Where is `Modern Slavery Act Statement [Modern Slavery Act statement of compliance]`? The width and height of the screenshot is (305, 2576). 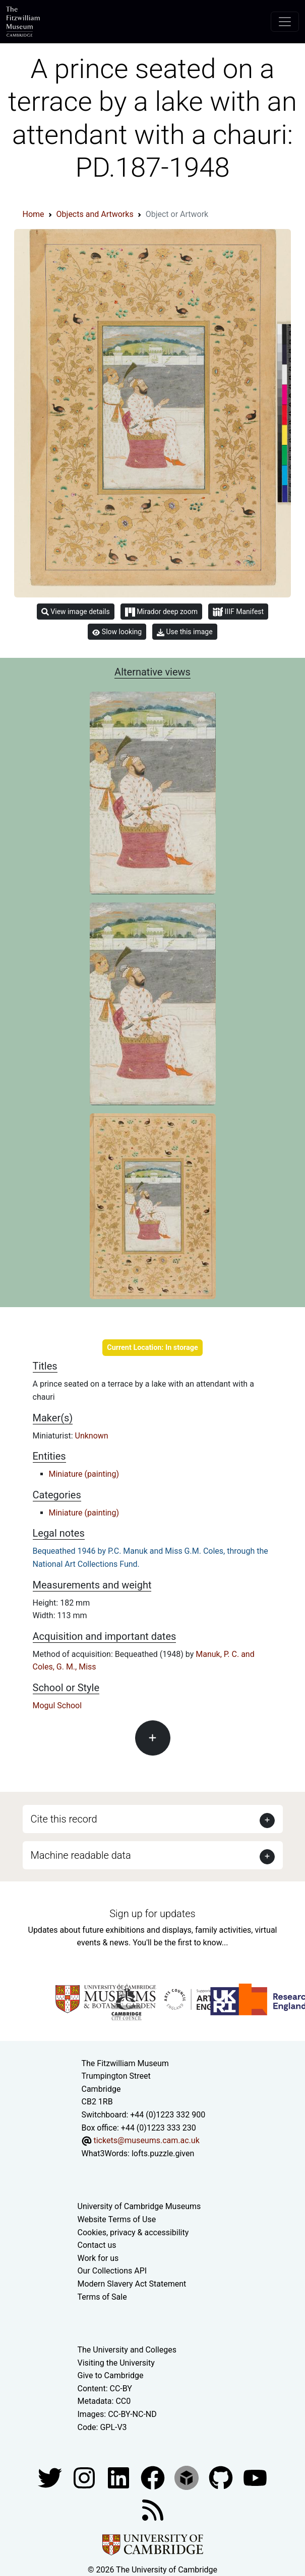 Modern Slavery Act Statement [Modern Slavery Act statement of compliance] is located at coordinates (132, 2284).